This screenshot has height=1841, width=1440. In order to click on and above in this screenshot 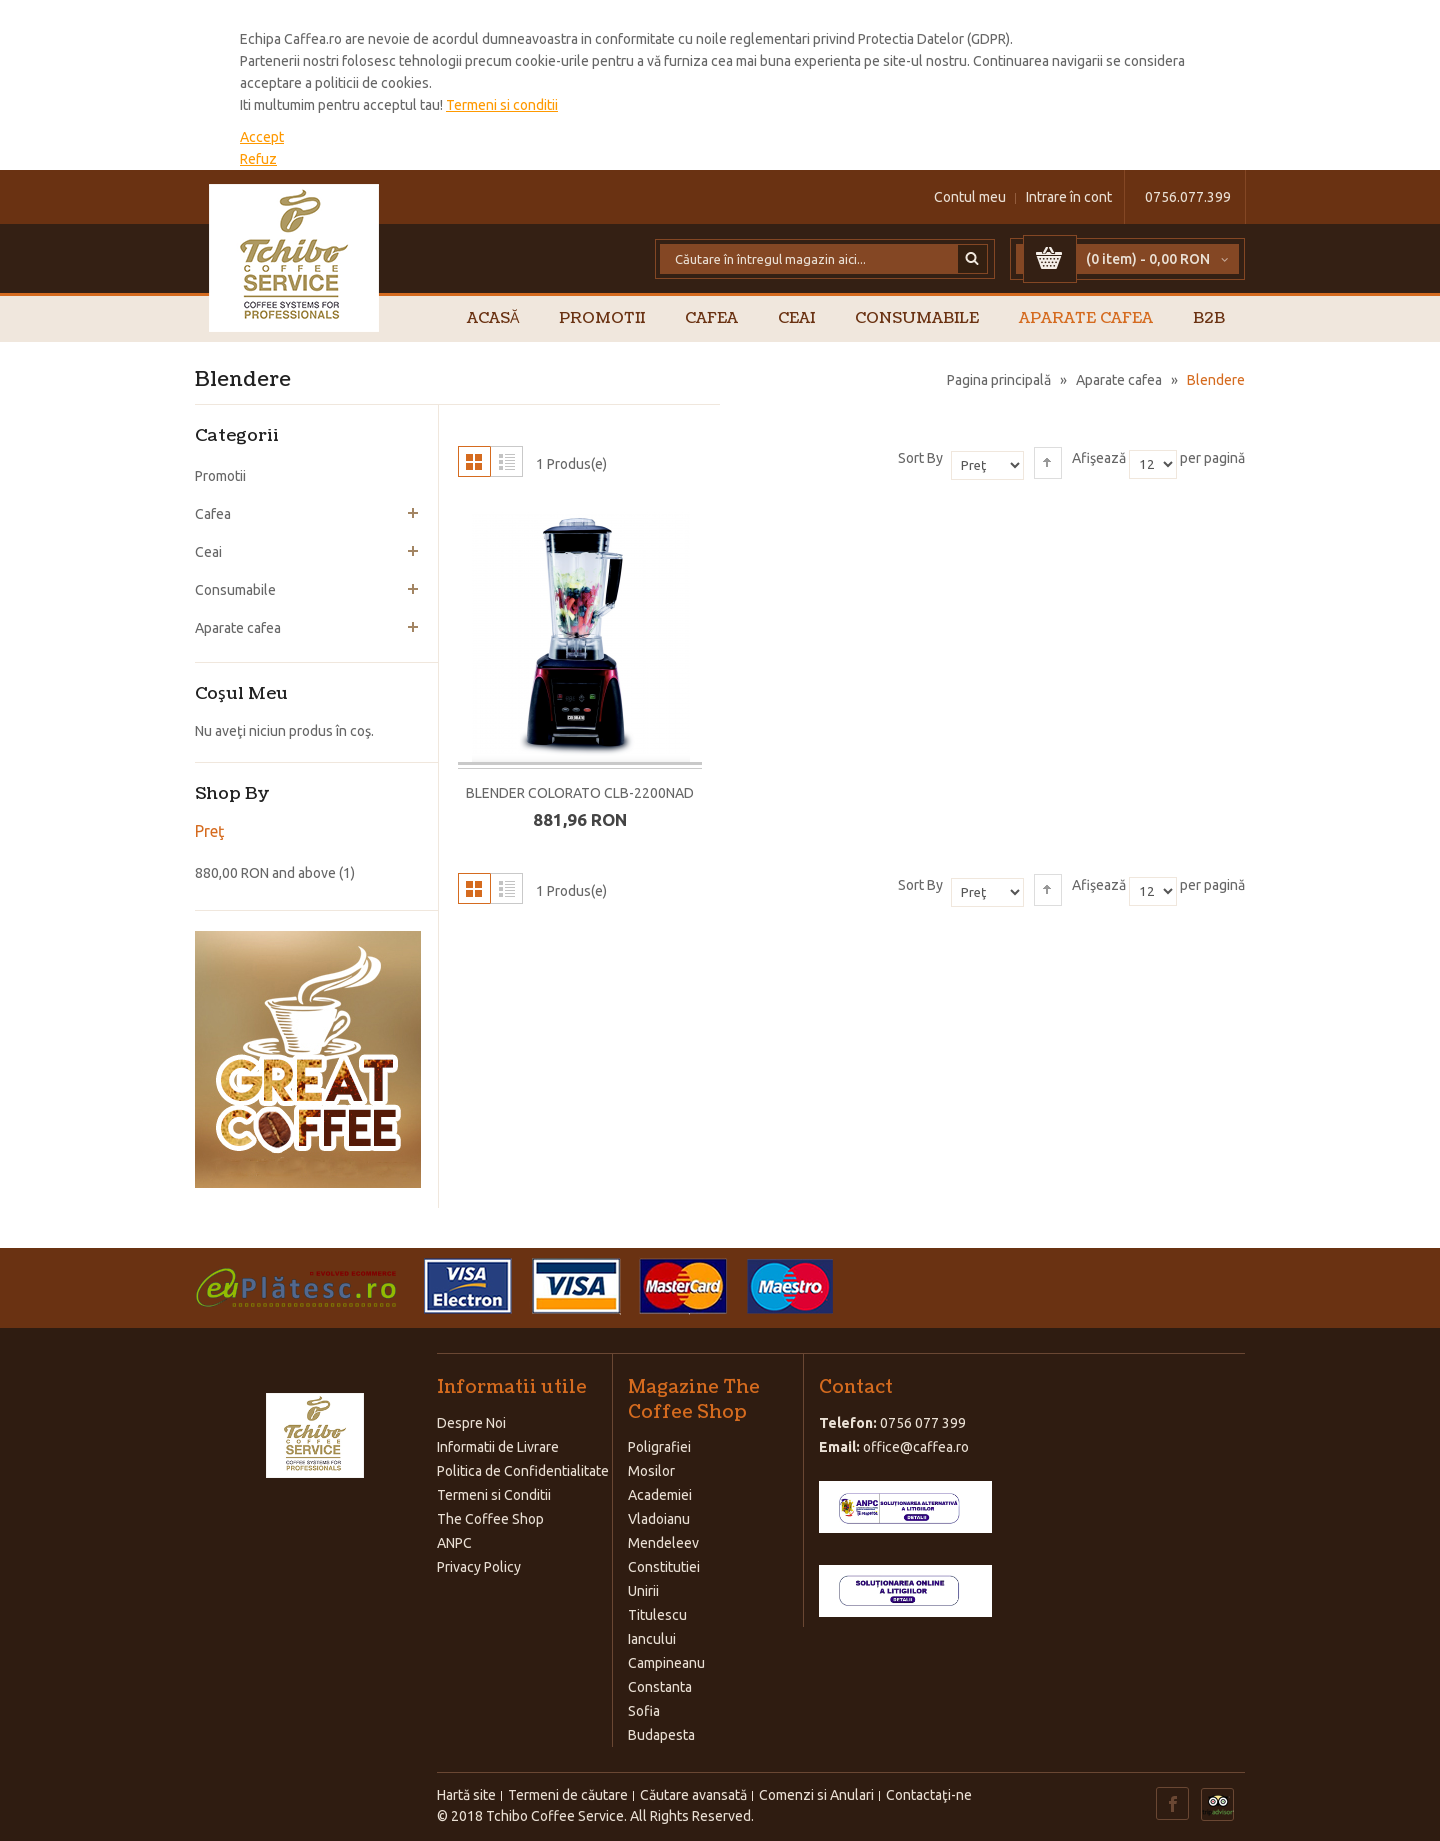, I will do `click(265, 873)`.